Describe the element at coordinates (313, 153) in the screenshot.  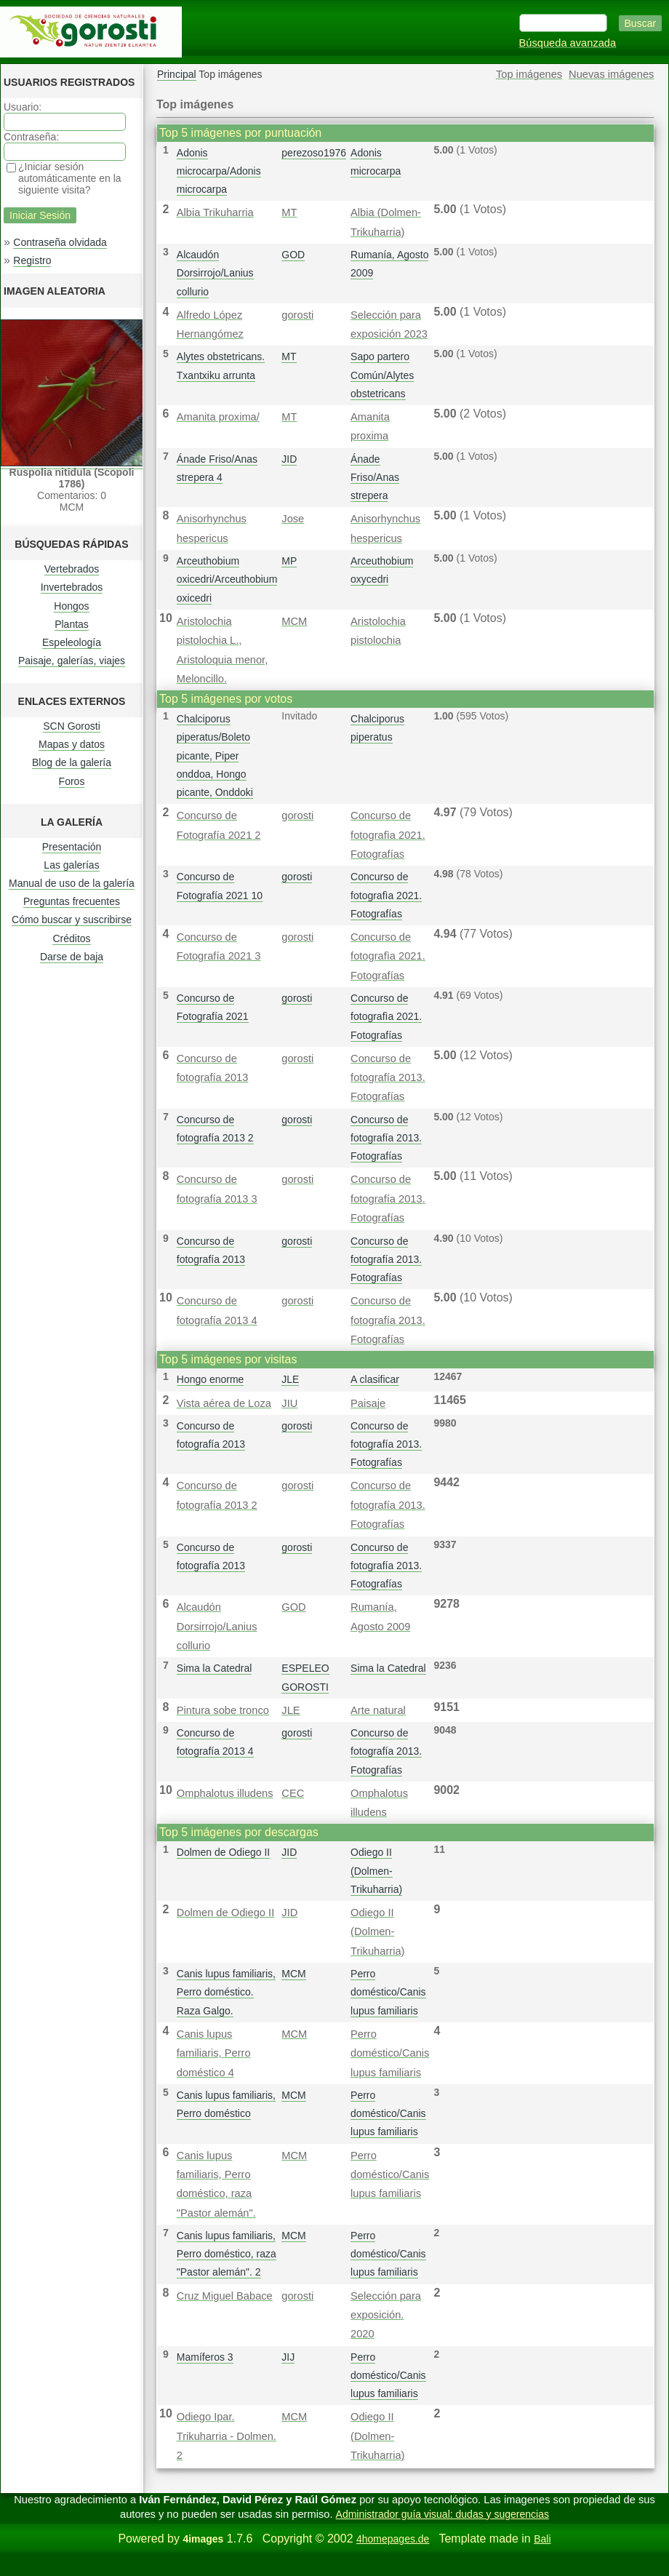
I see `perezoso1976` at that location.